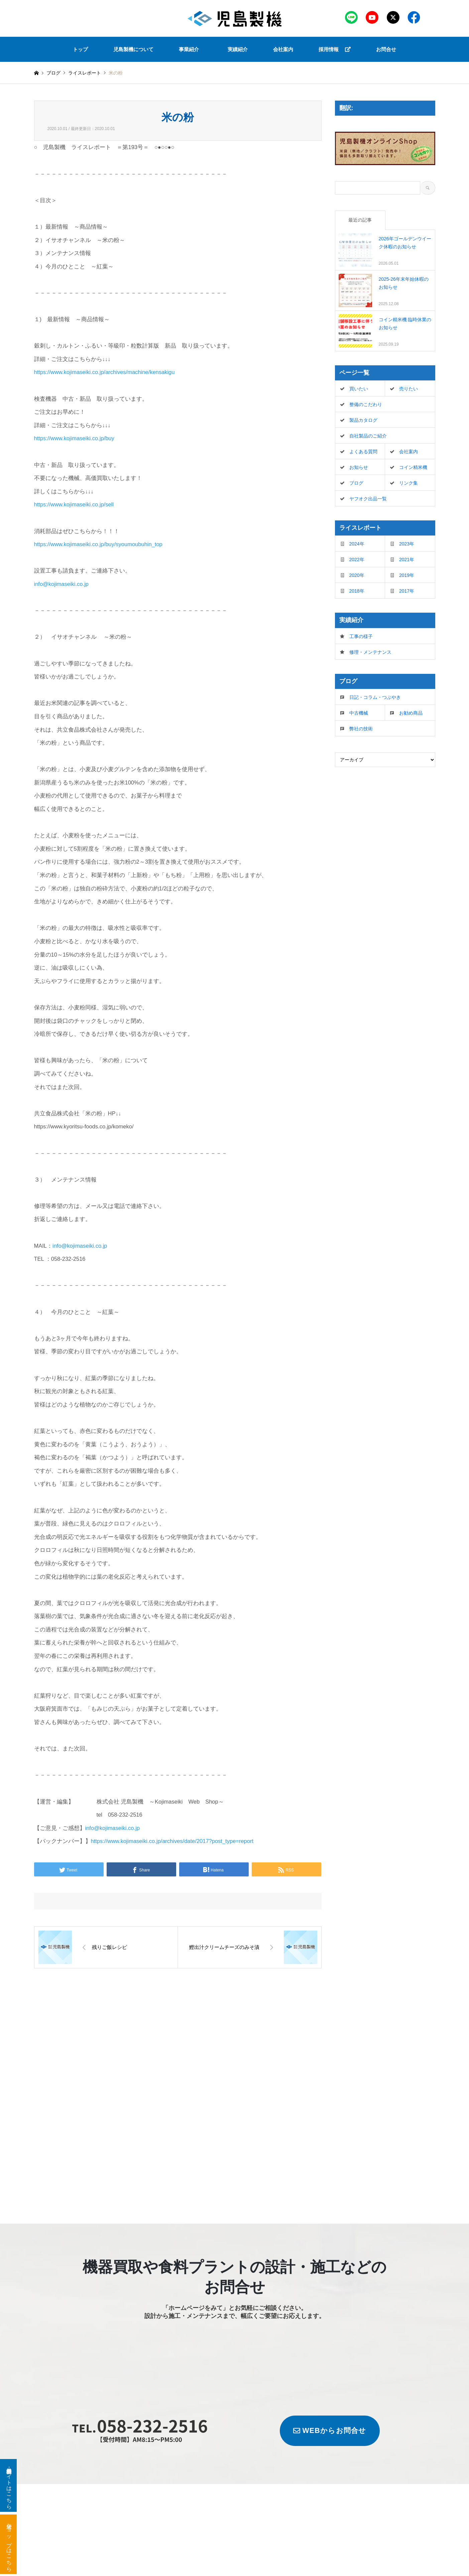  What do you see at coordinates (84, 73) in the screenshot?
I see `ライスレポート` at bounding box center [84, 73].